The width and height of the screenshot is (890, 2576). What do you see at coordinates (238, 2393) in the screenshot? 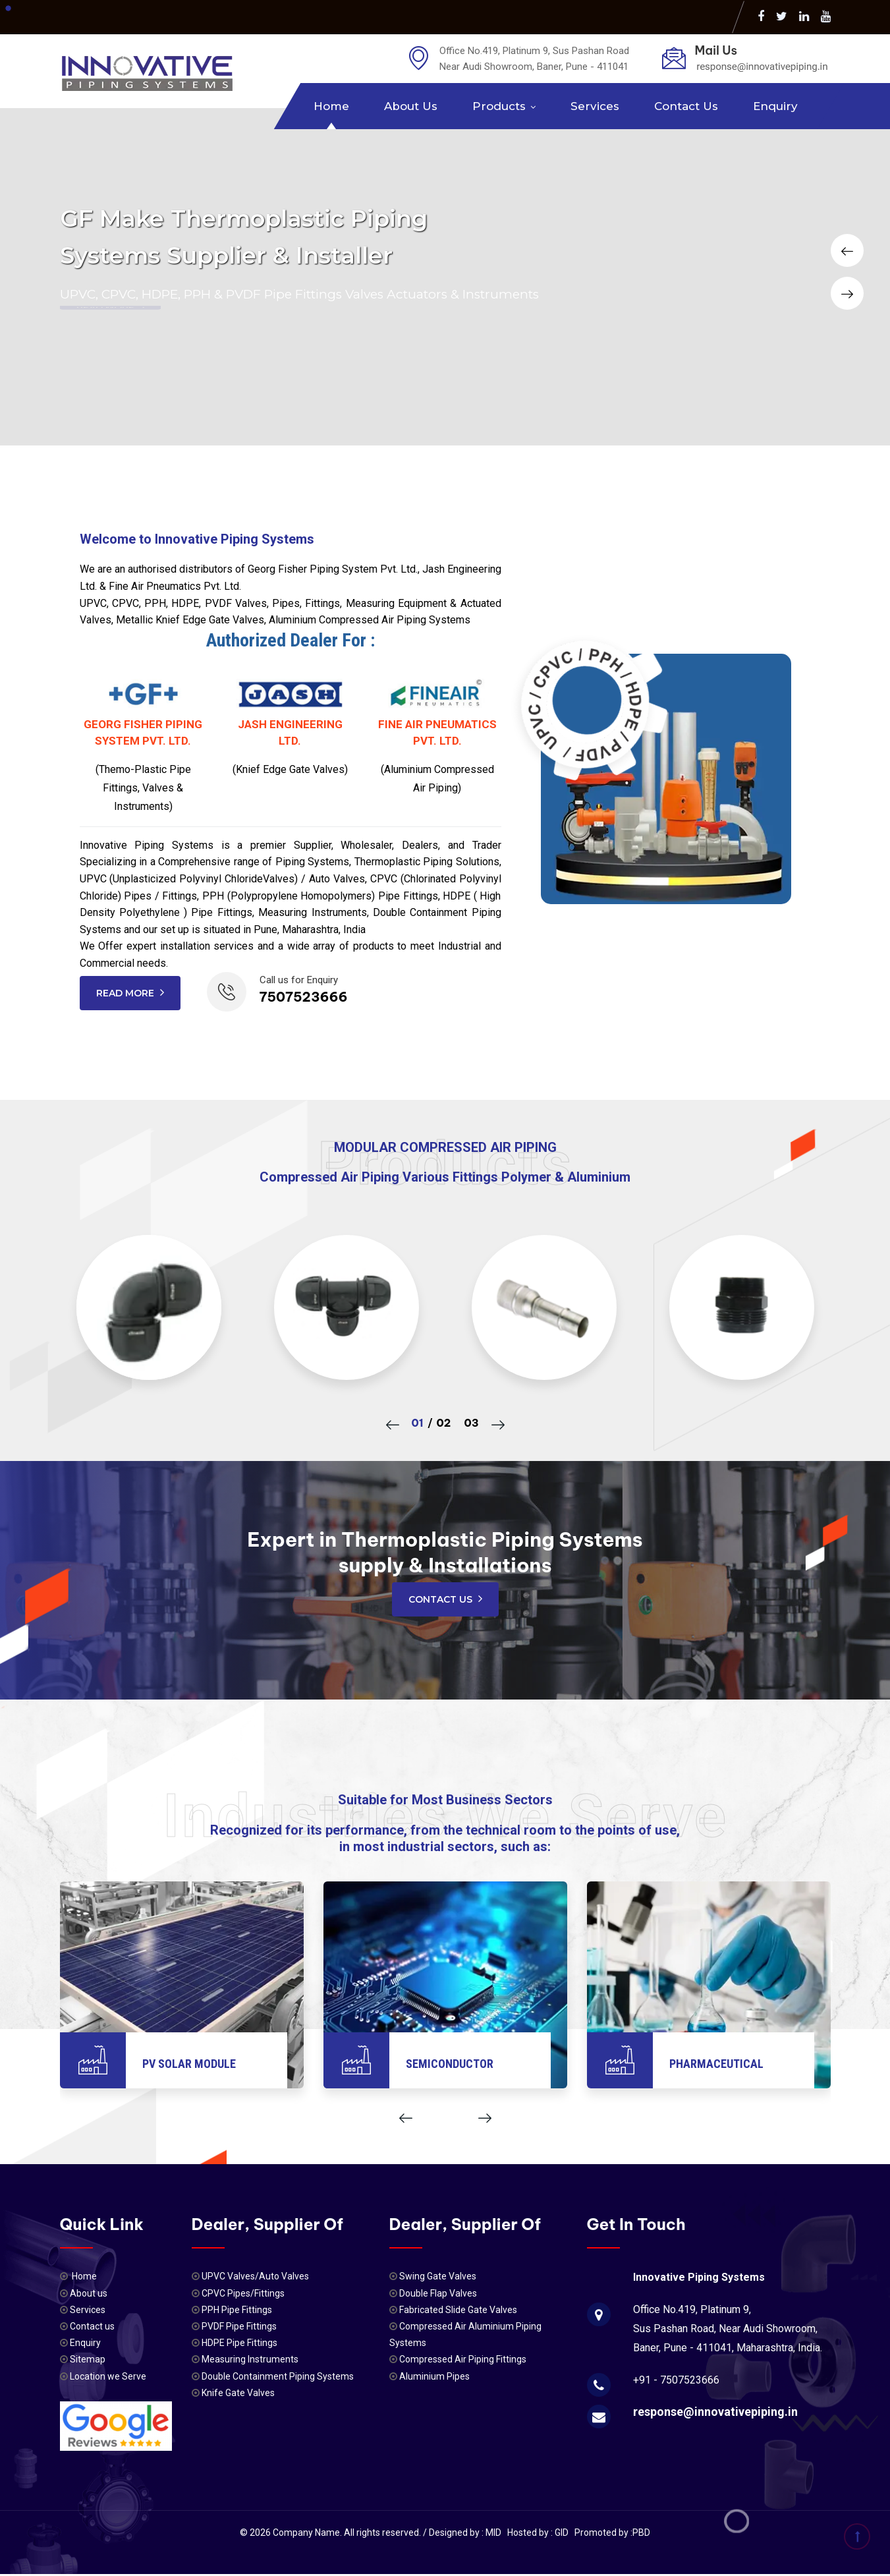
I see `Knife Gate Valves` at bounding box center [238, 2393].